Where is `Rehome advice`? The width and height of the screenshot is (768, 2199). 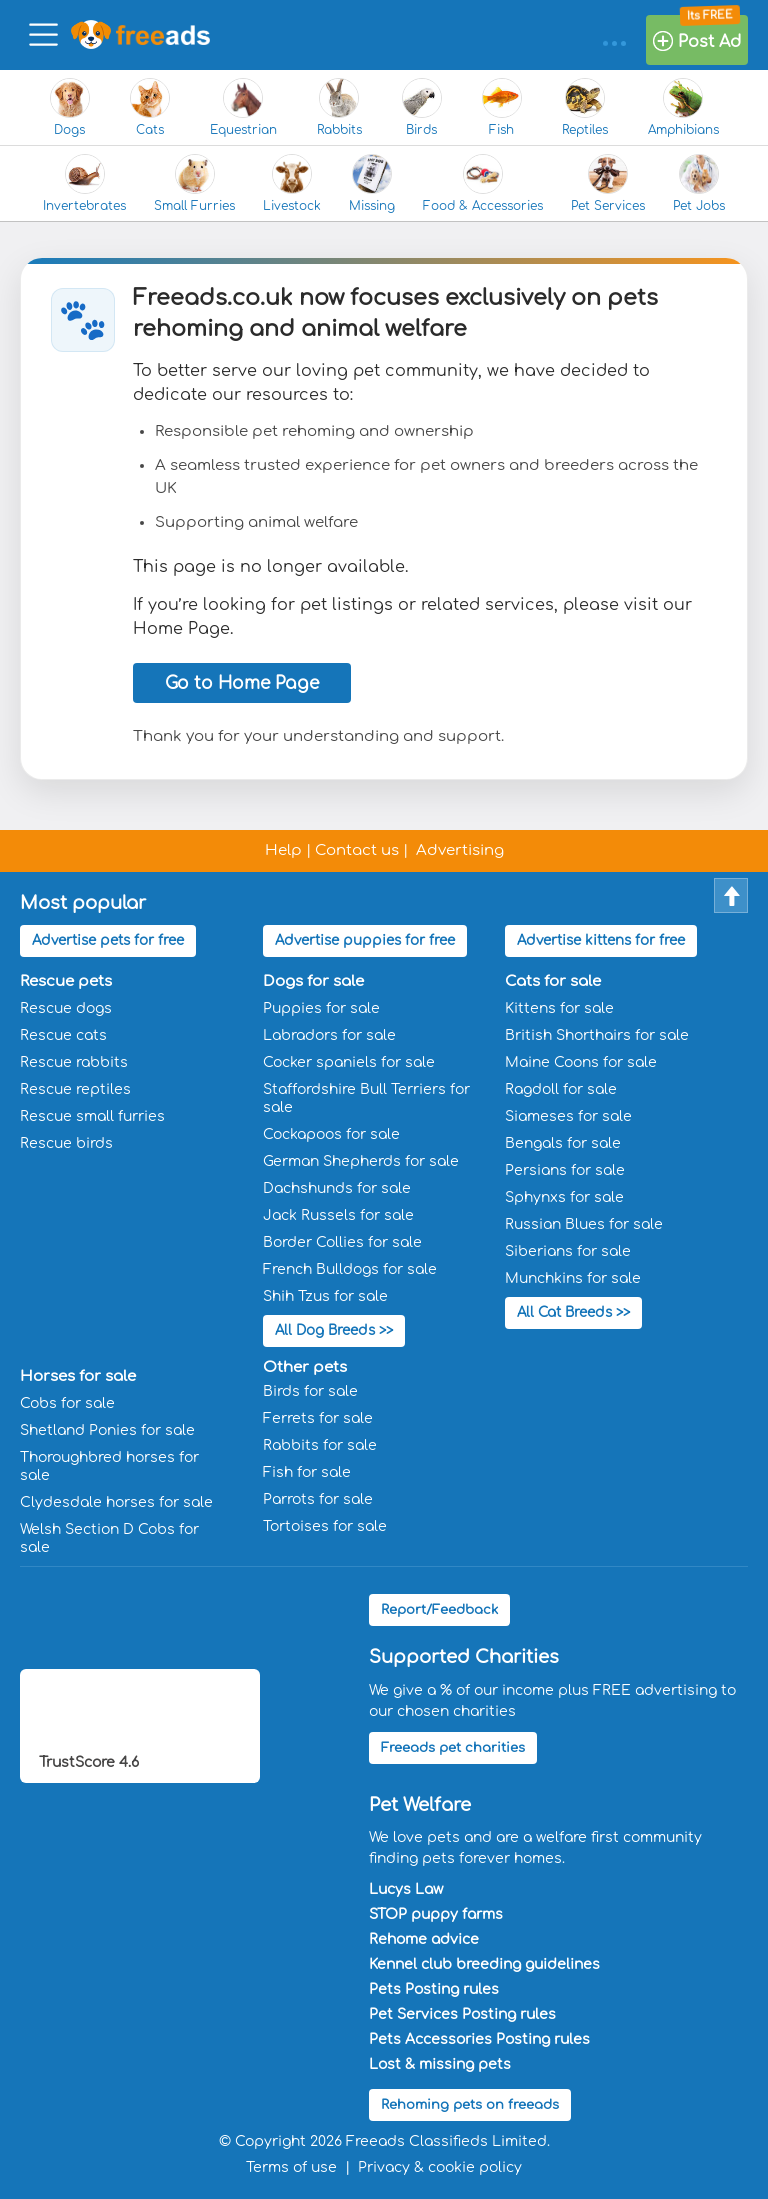 Rehome advice is located at coordinates (424, 1935).